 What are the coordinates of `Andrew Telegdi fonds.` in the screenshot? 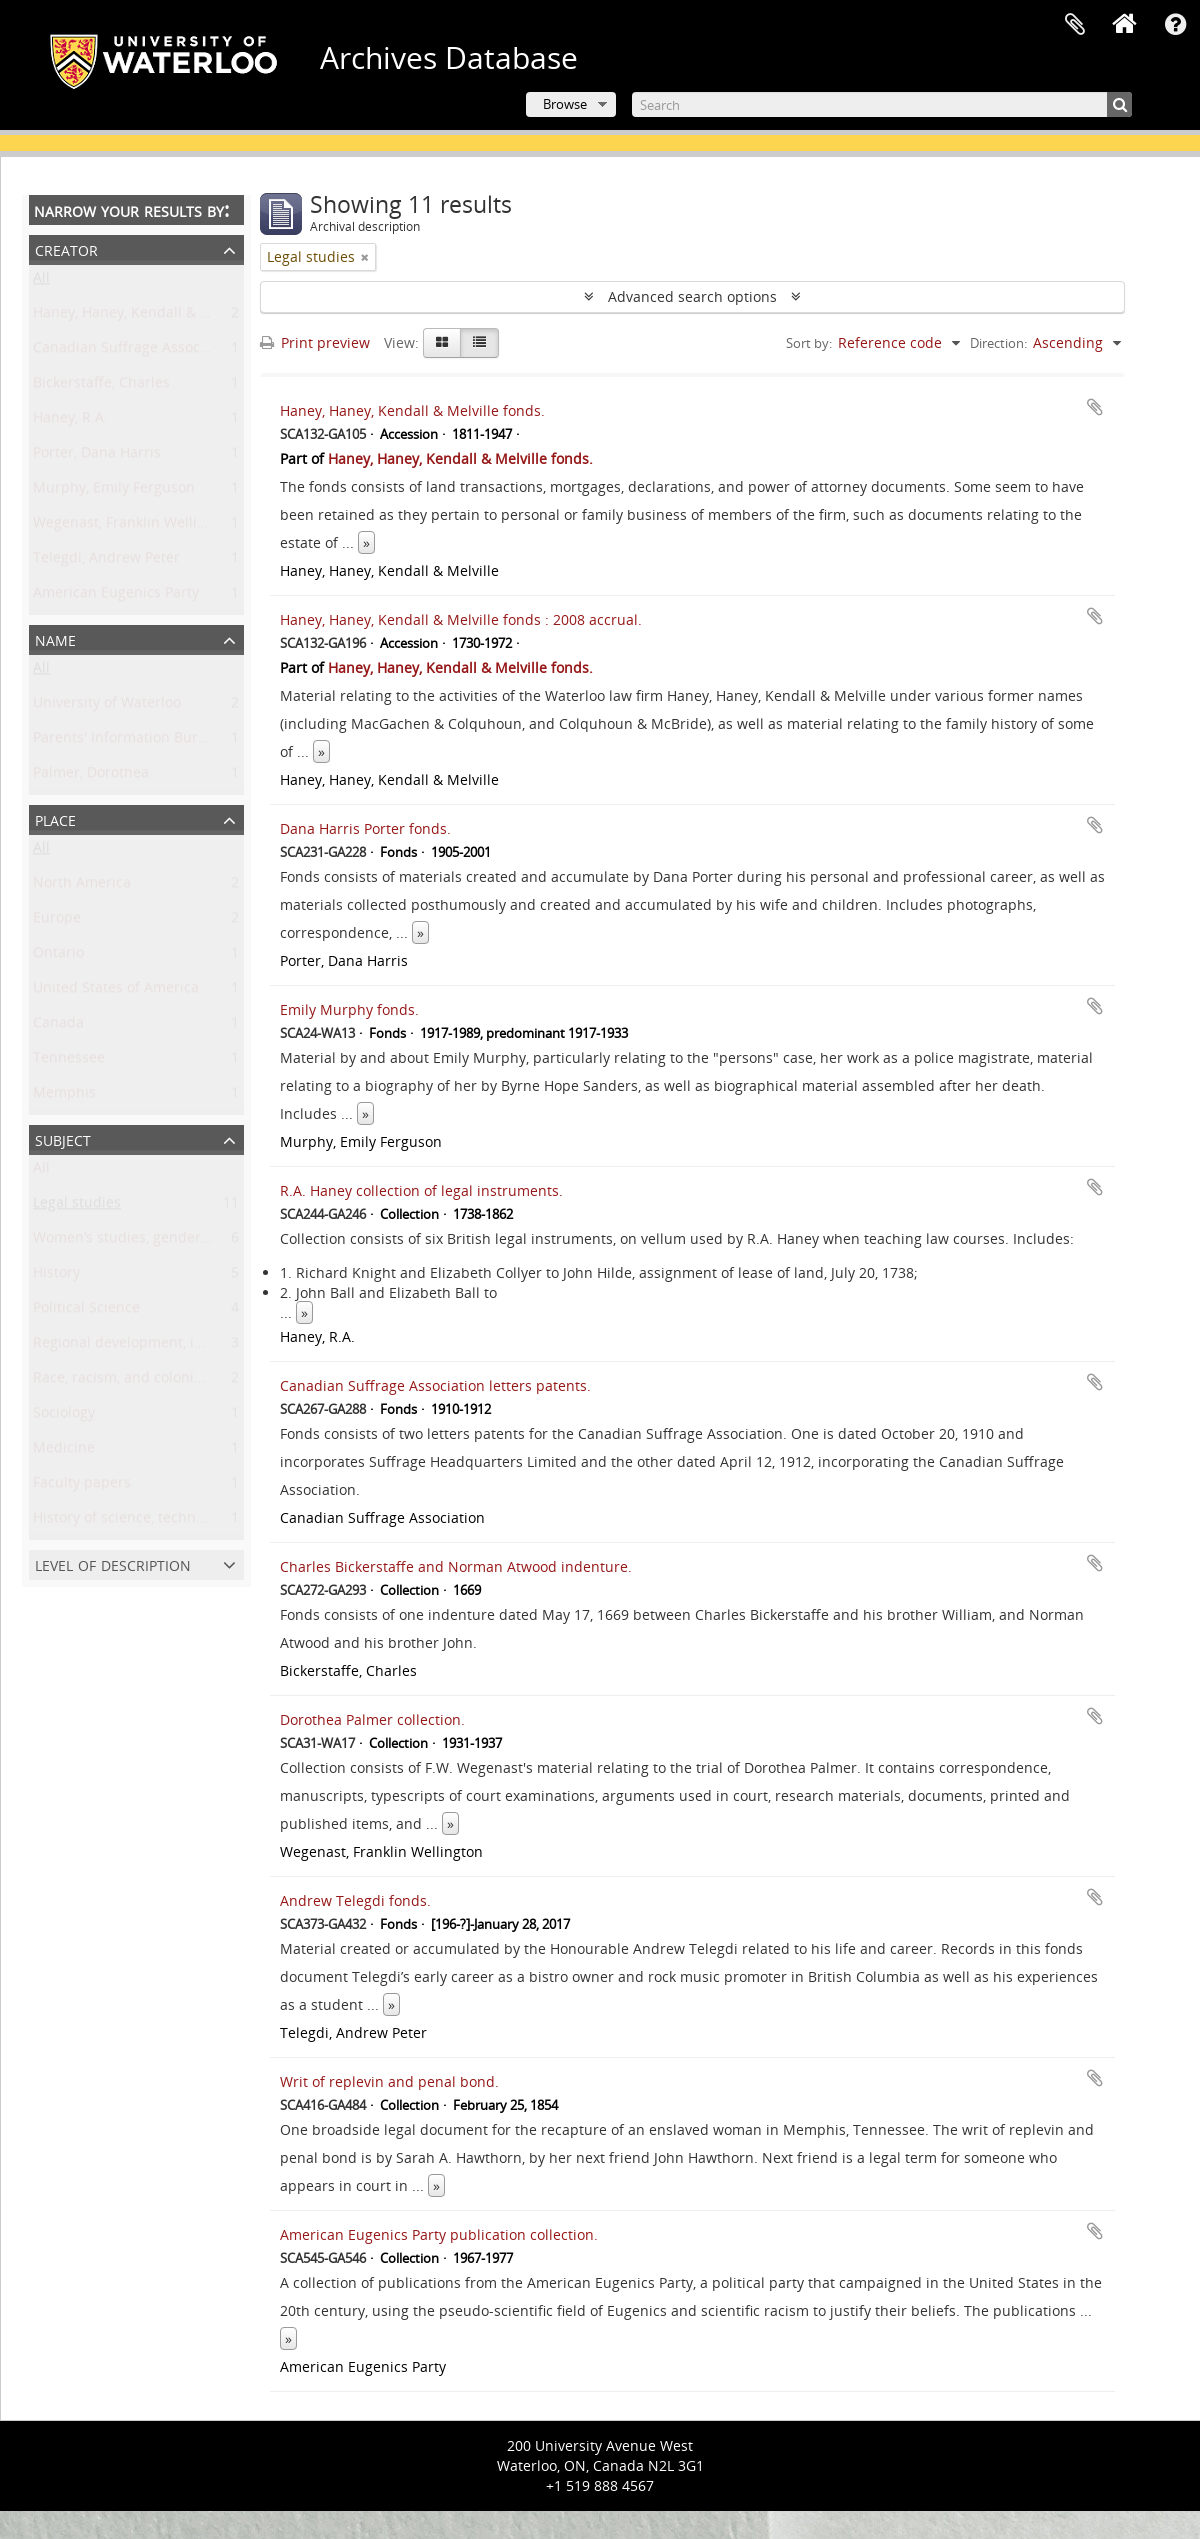 It's located at (355, 1900).